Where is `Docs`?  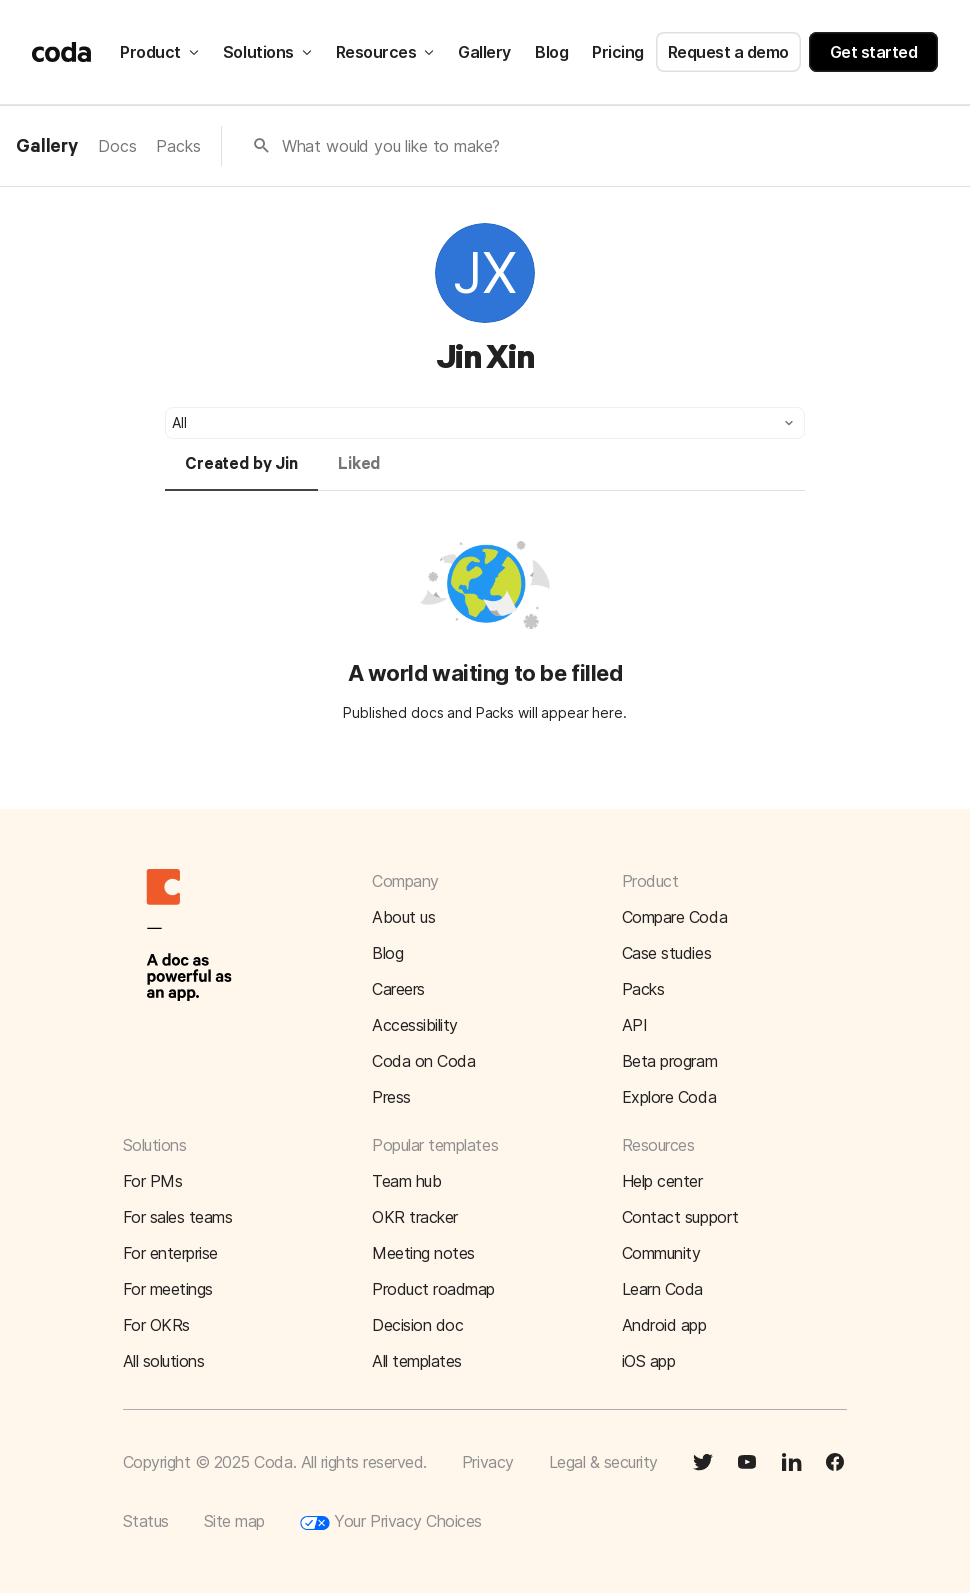 Docs is located at coordinates (117, 146).